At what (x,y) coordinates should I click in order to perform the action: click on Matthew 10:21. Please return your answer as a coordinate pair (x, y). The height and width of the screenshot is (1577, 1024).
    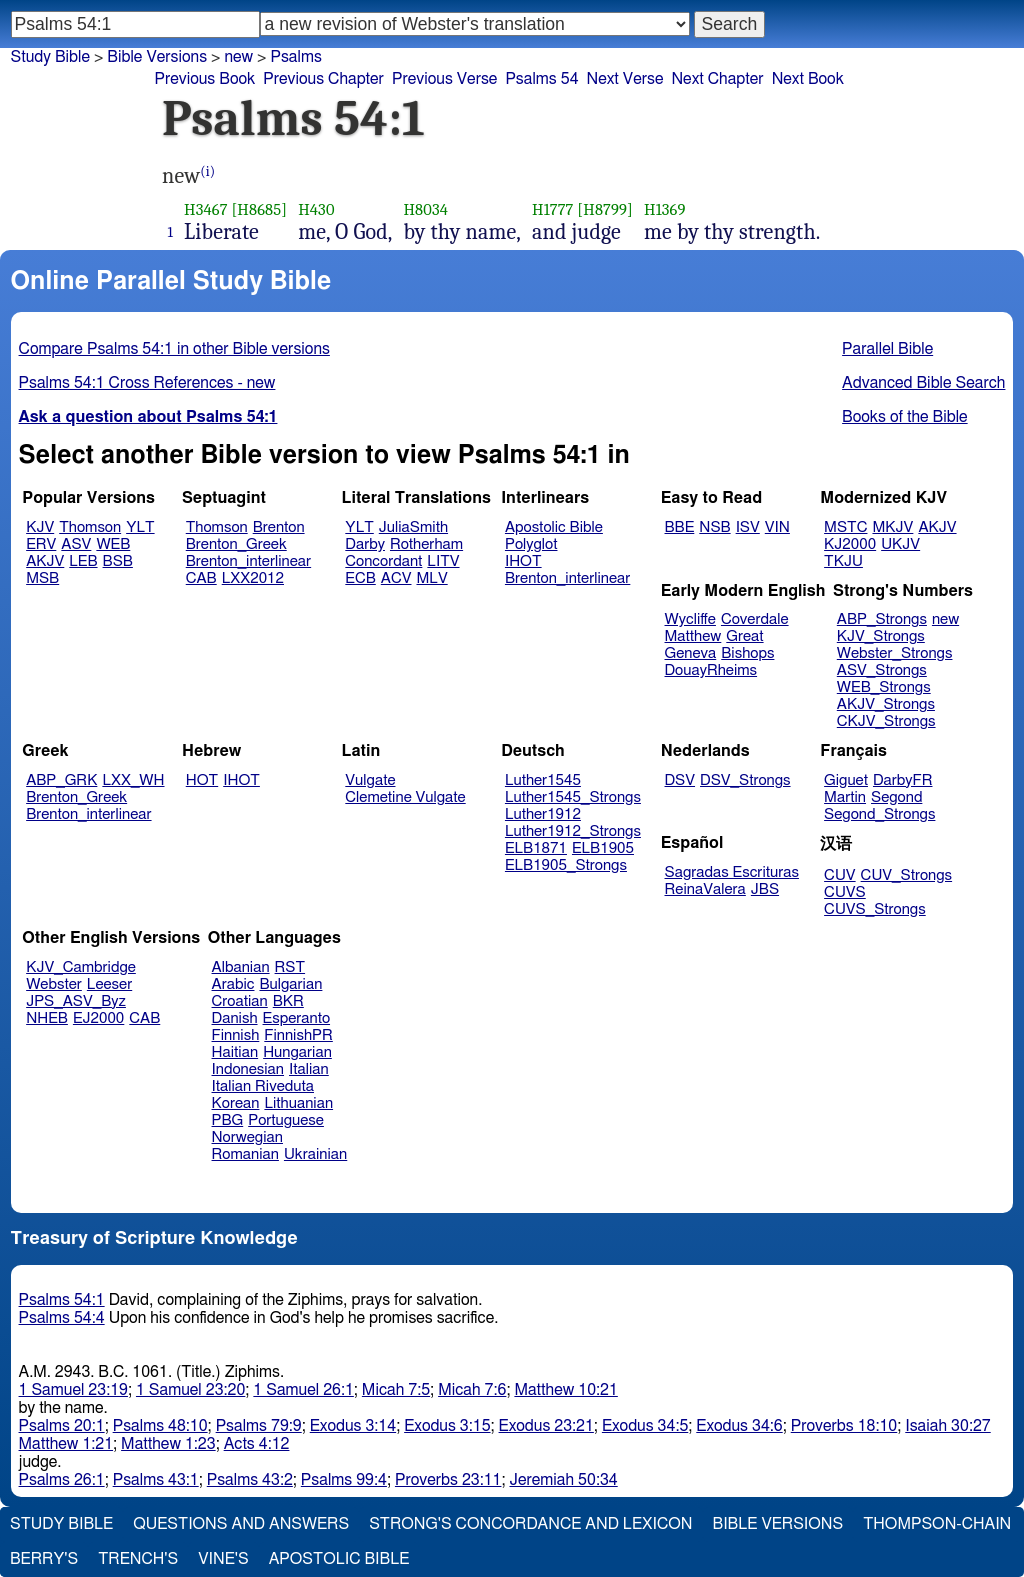
    Looking at the image, I should click on (565, 1390).